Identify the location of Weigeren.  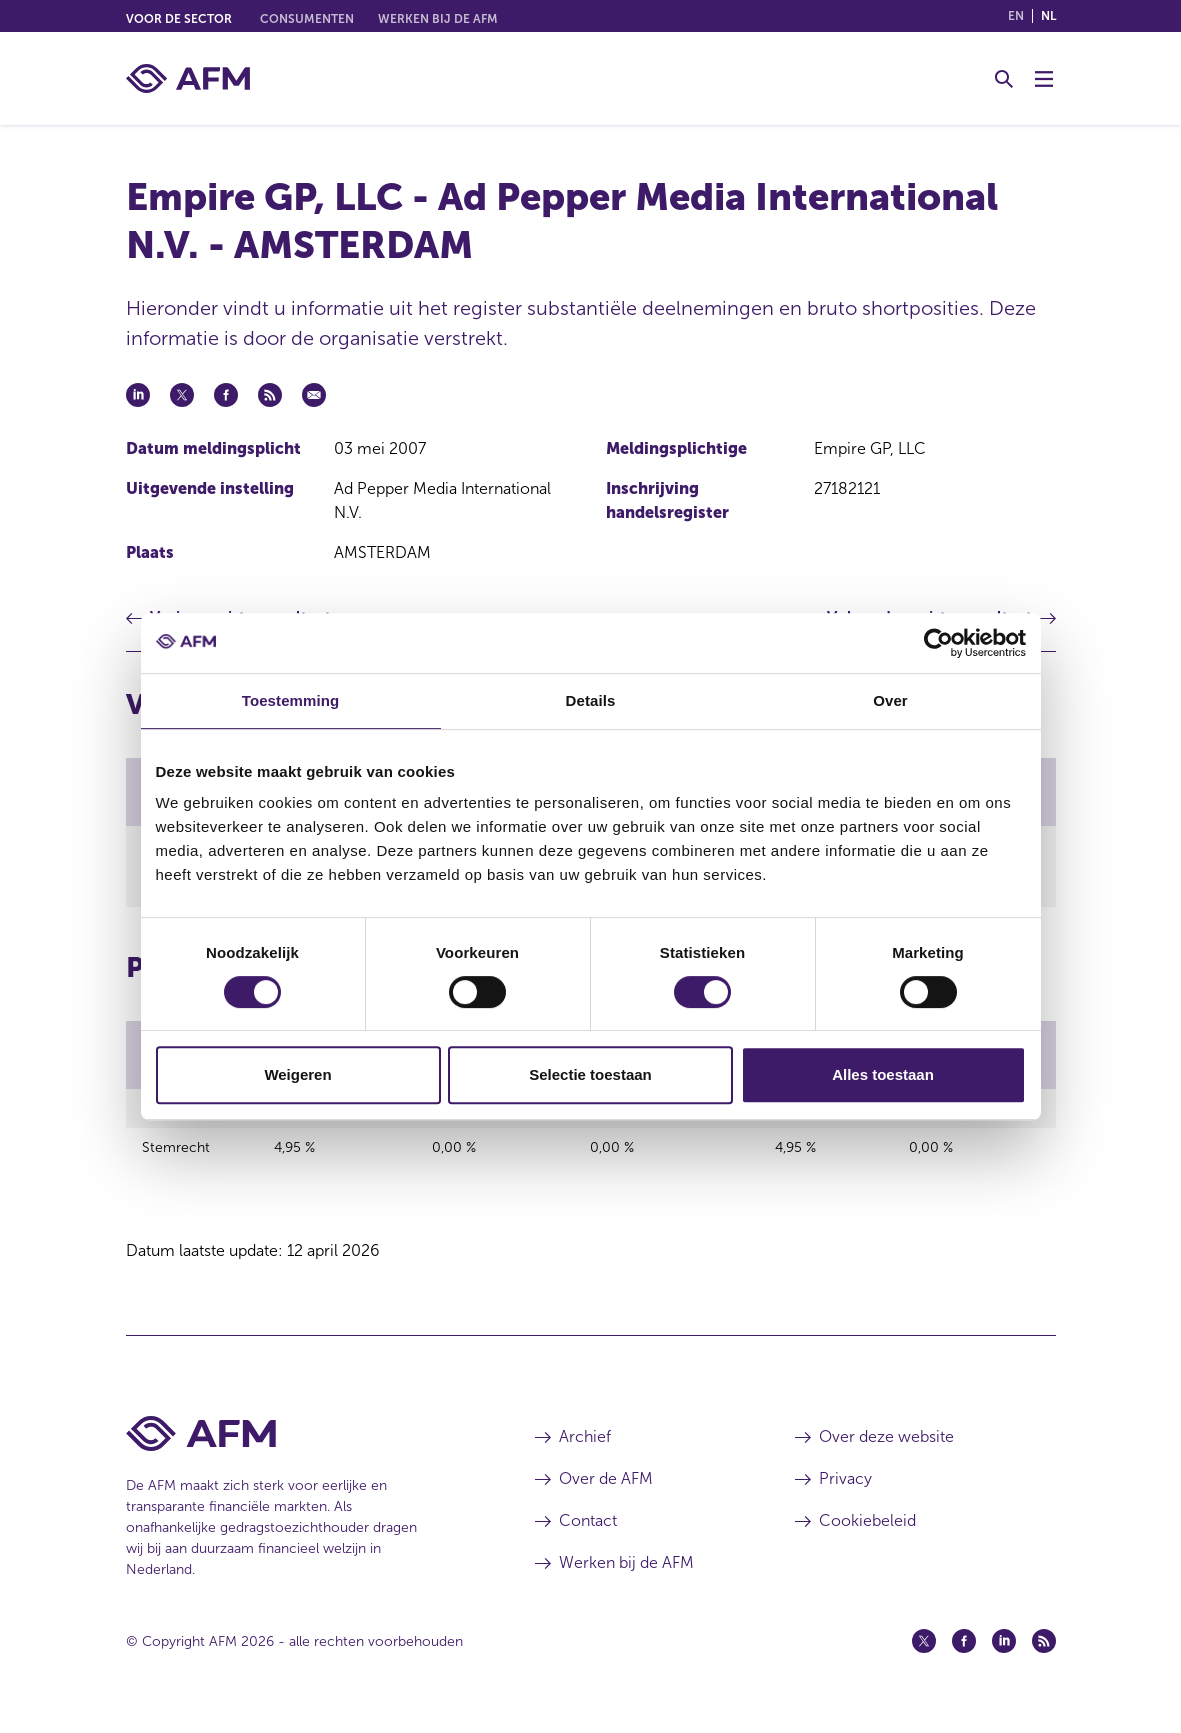
(297, 1074).